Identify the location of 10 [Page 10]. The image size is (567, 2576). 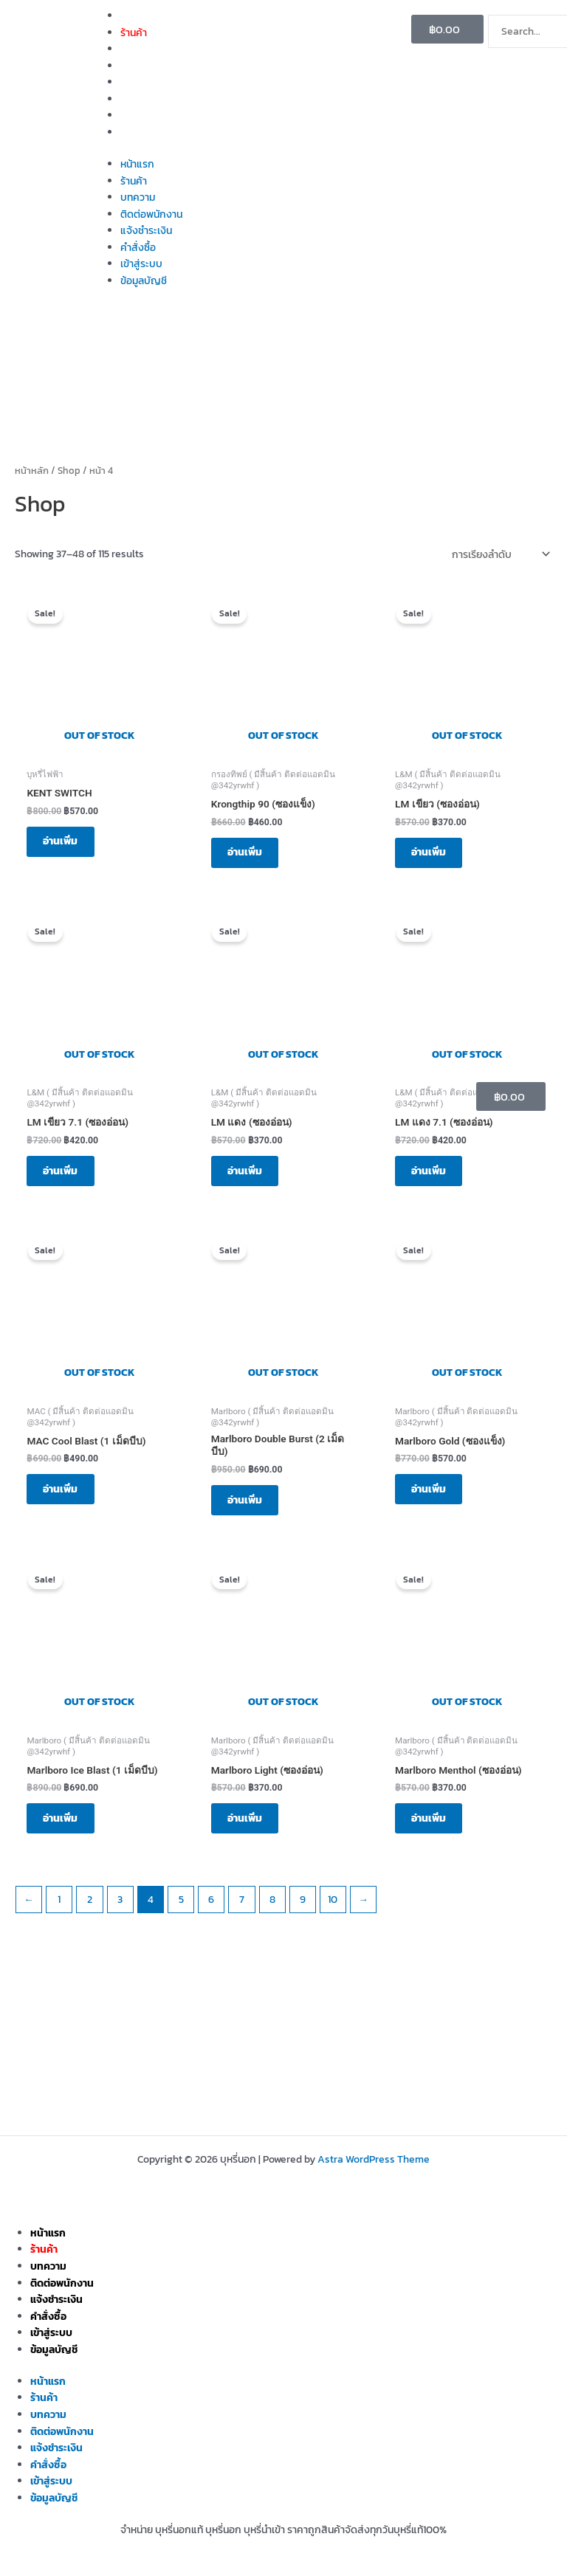
(332, 1913).